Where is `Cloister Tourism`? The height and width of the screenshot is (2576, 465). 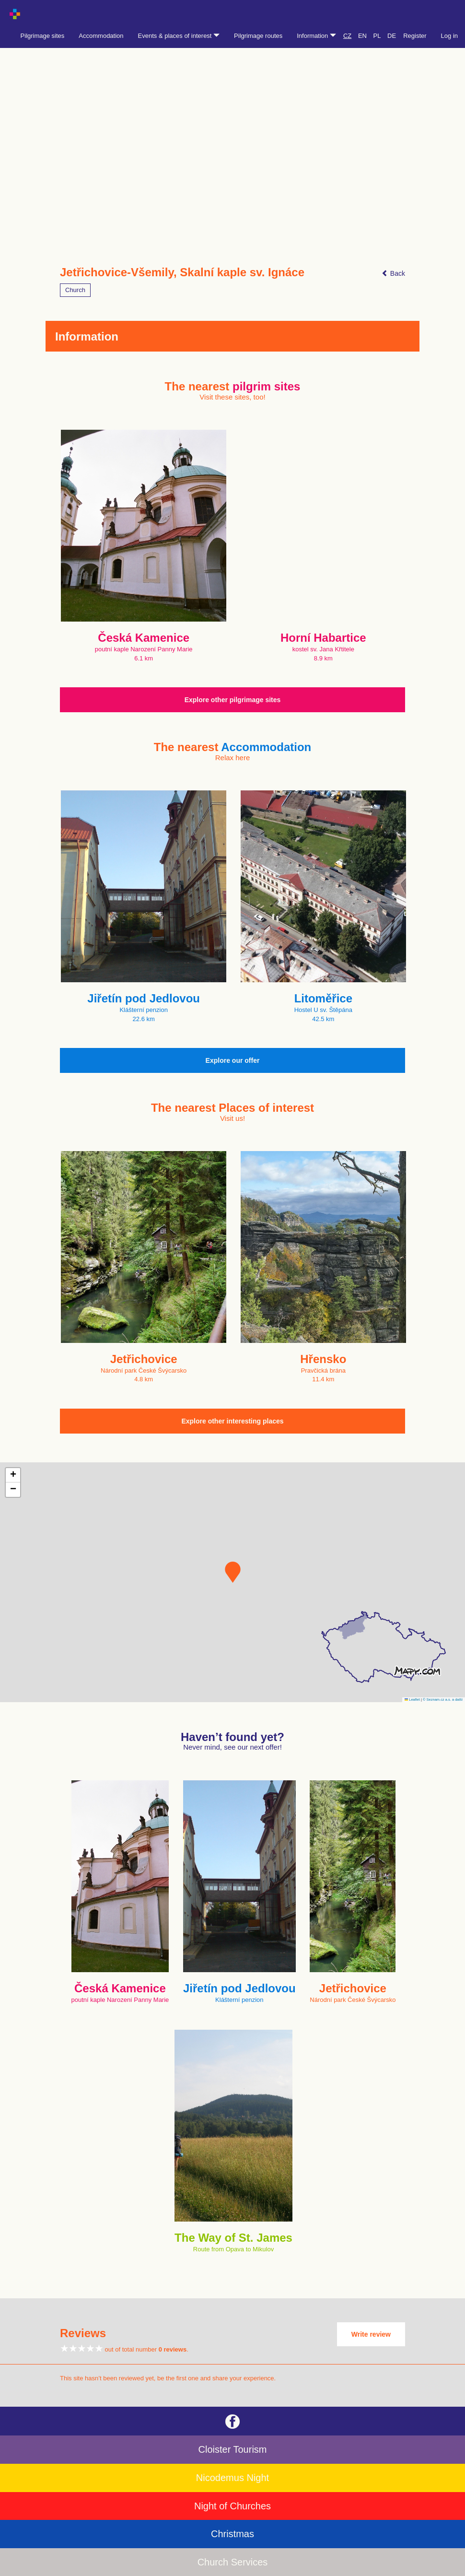
Cloister Tourism is located at coordinates (232, 2449).